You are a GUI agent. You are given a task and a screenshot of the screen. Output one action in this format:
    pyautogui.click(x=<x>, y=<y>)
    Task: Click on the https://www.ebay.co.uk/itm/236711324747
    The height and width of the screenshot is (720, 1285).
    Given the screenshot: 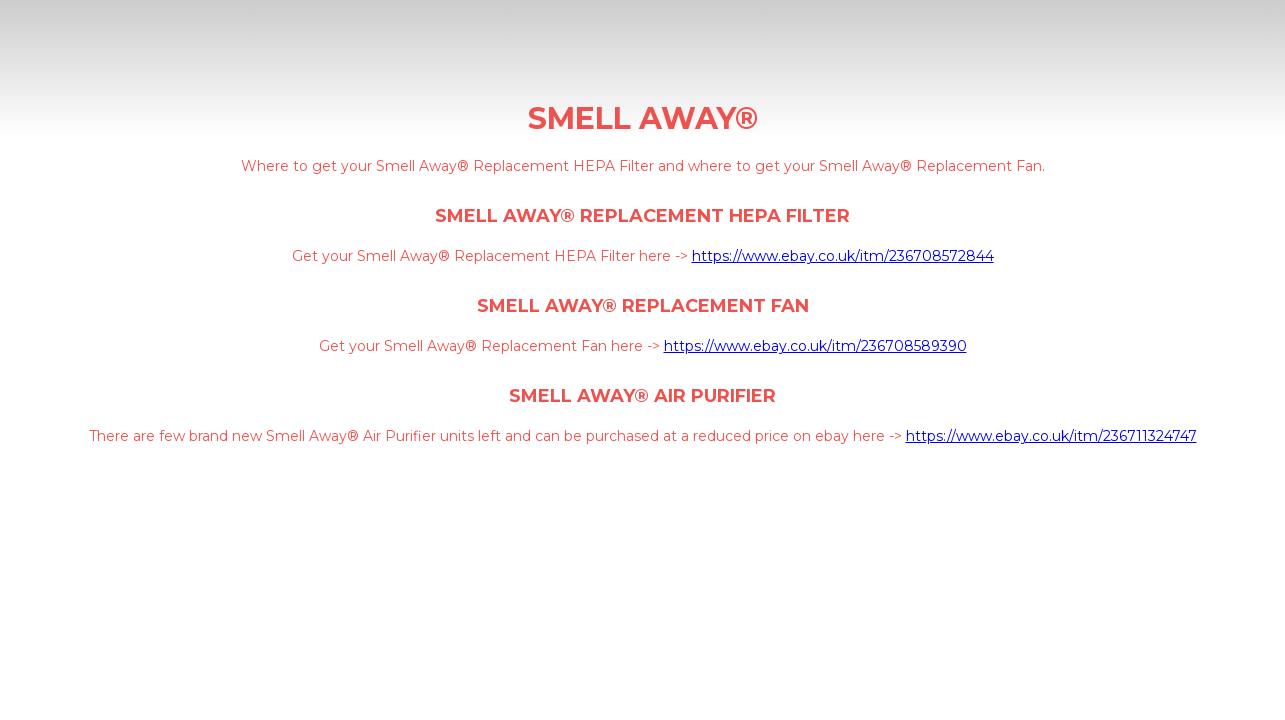 What is the action you would take?
    pyautogui.click(x=1051, y=436)
    